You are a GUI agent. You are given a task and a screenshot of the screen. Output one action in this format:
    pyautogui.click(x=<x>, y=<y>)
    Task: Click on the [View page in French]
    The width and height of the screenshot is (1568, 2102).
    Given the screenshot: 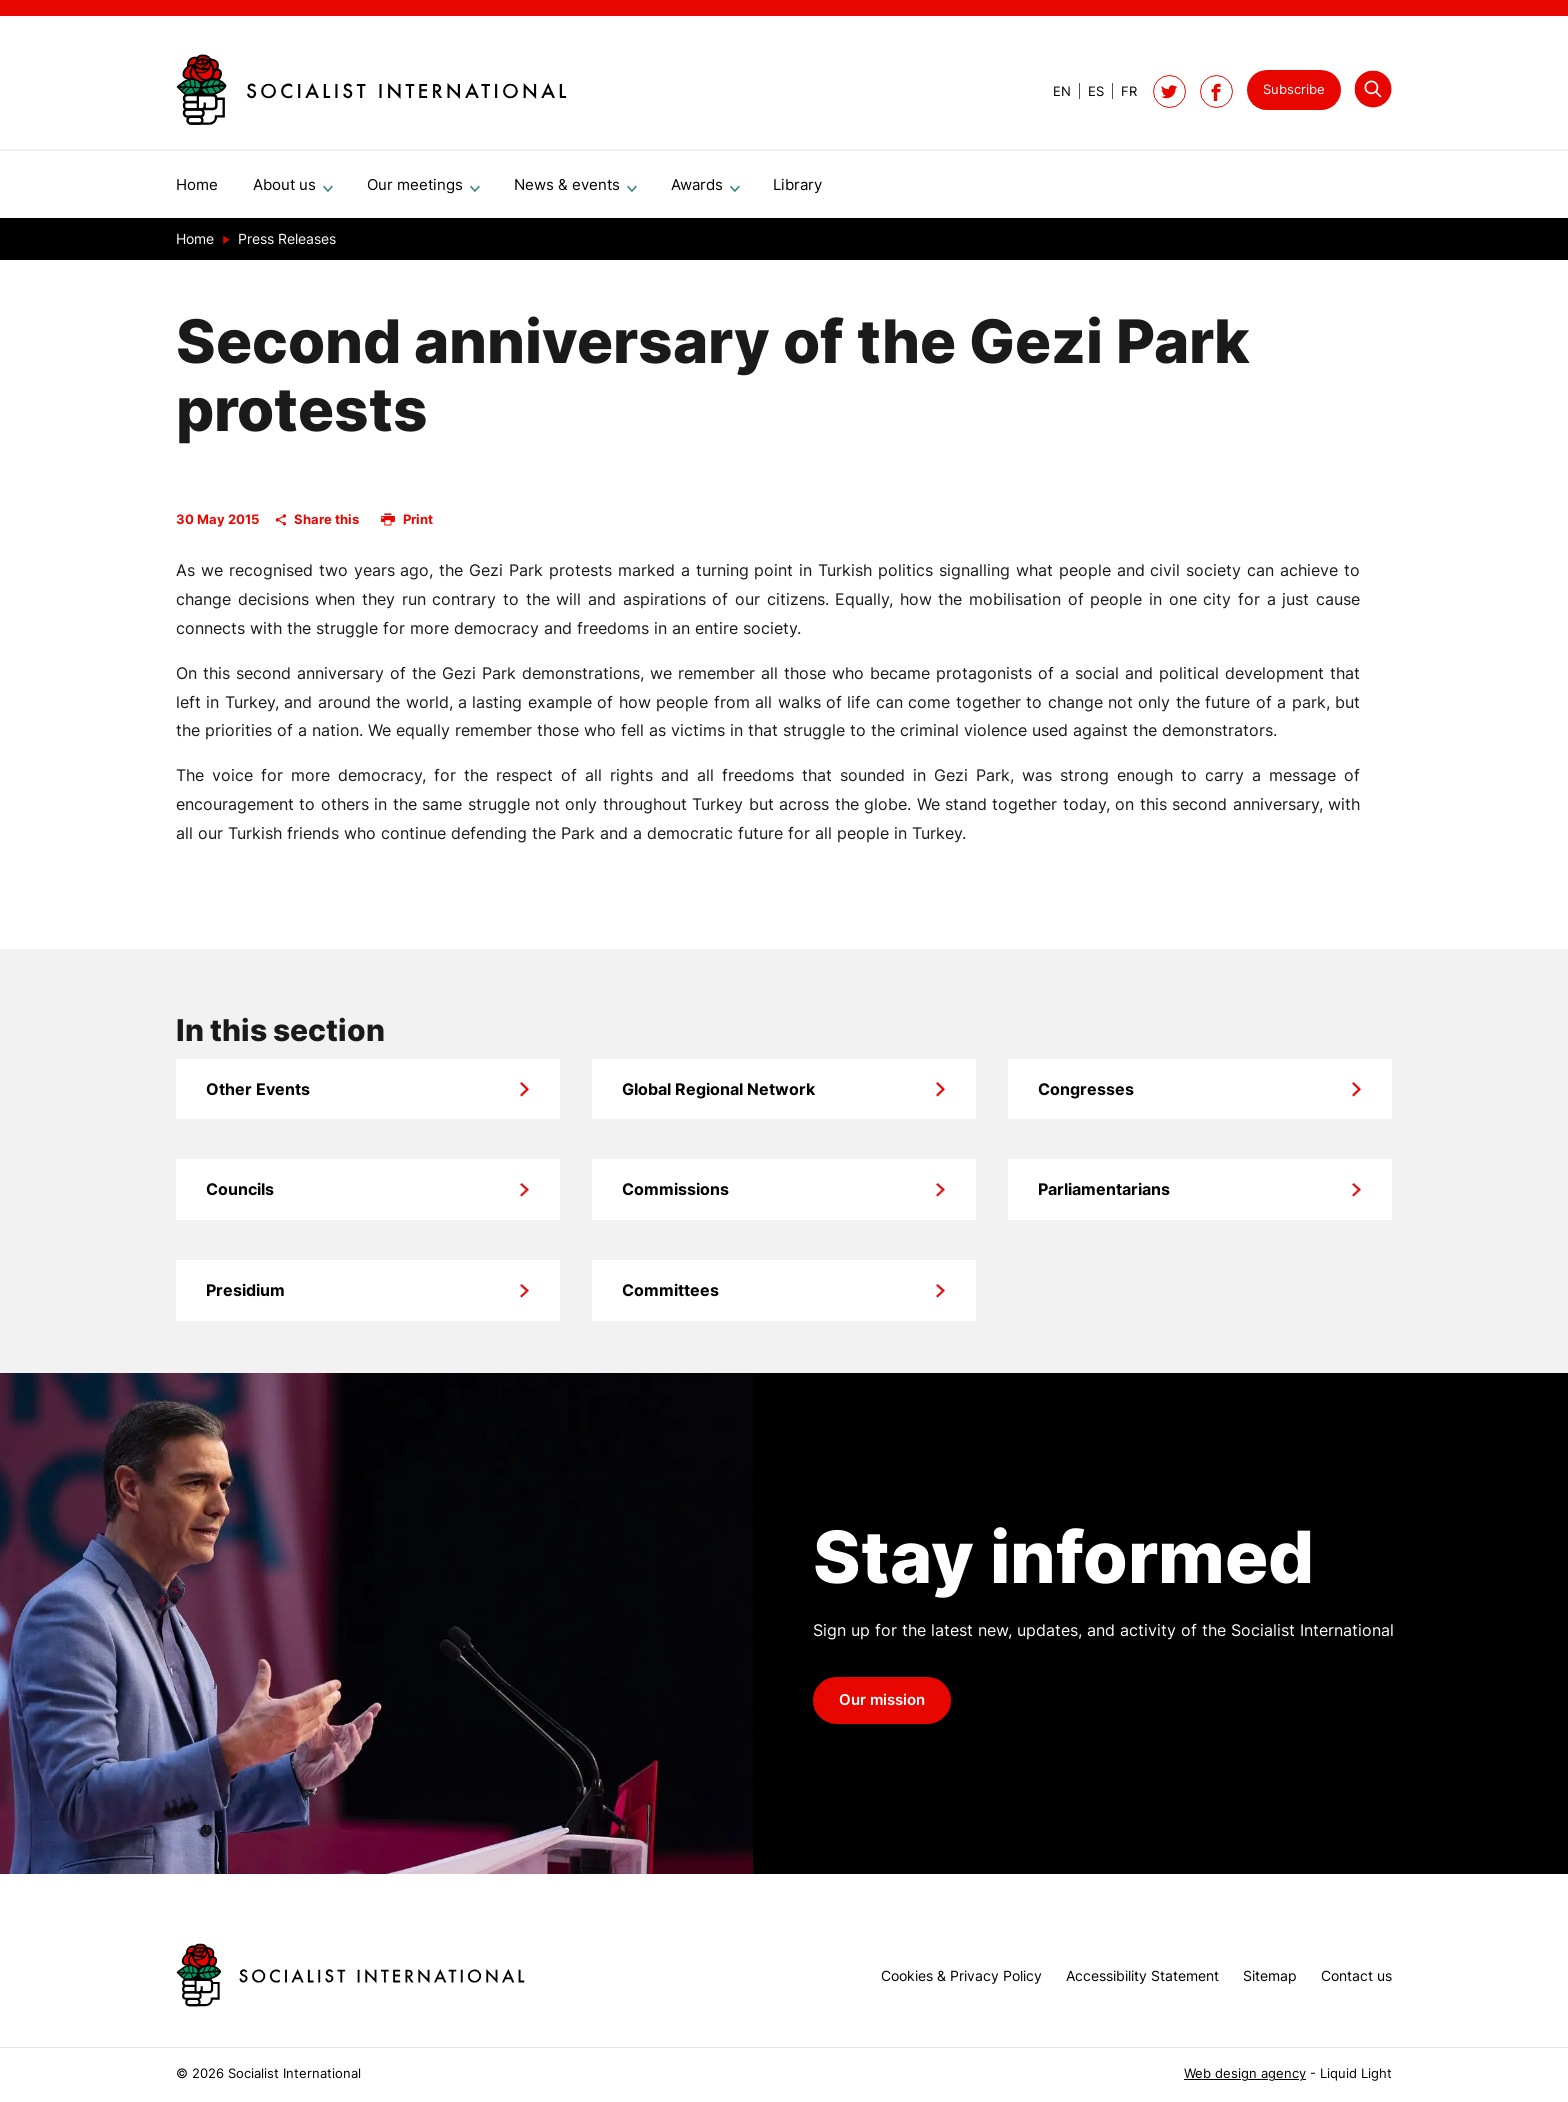 What is the action you would take?
    pyautogui.click(x=1120, y=91)
    